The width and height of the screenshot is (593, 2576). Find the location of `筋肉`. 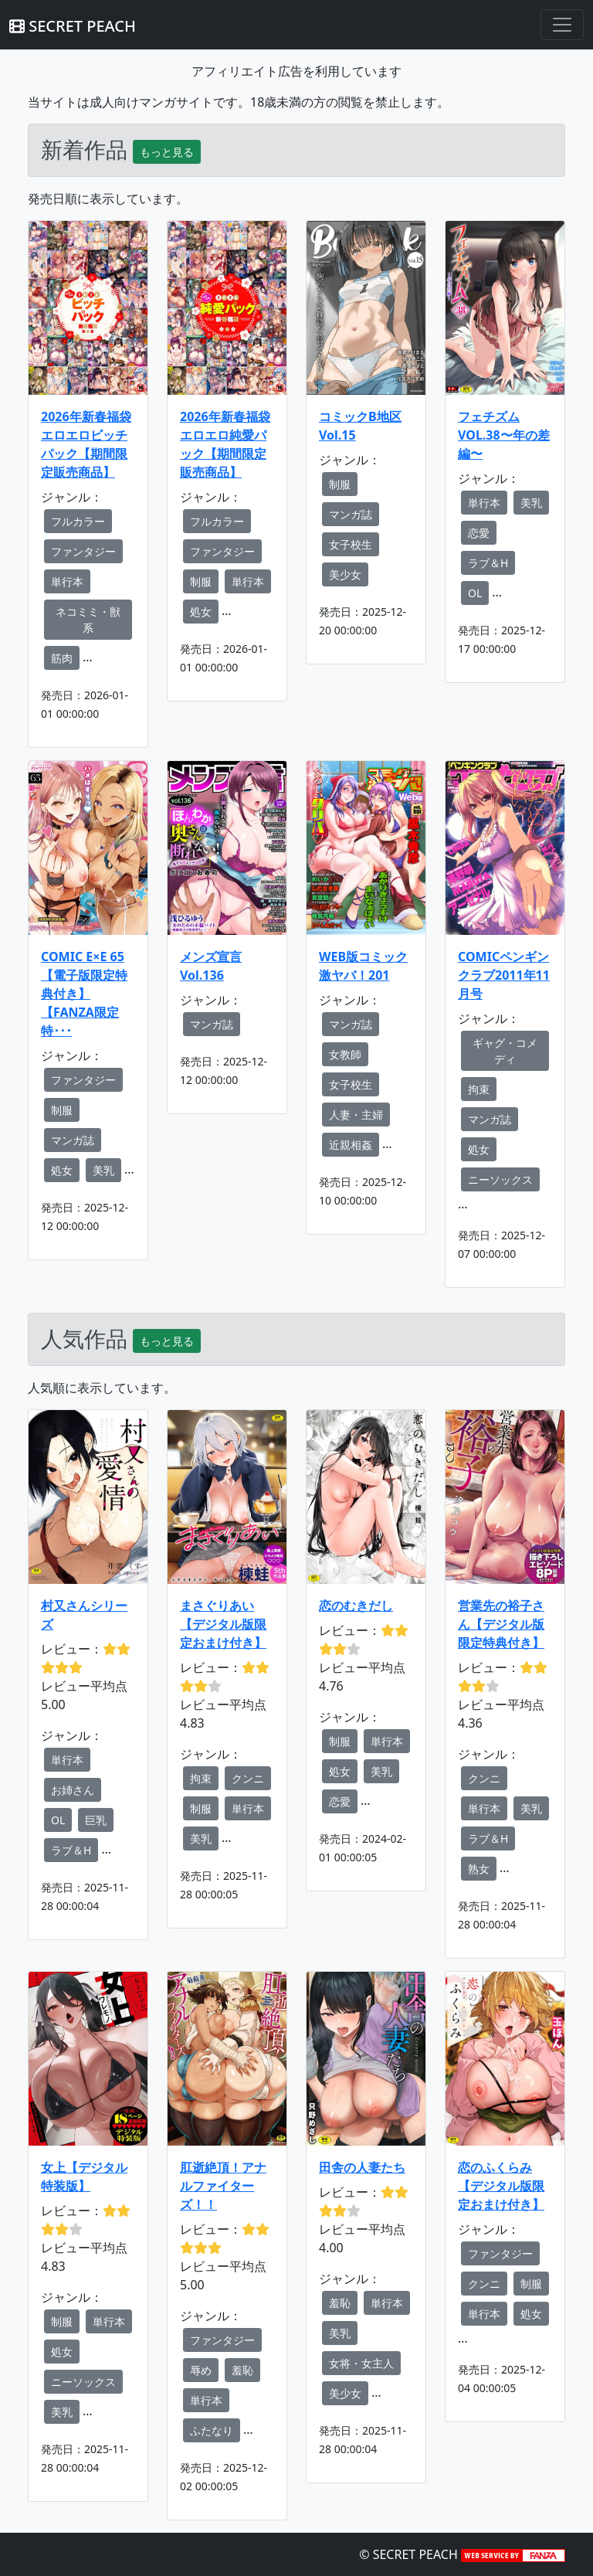

筋肉 is located at coordinates (62, 658).